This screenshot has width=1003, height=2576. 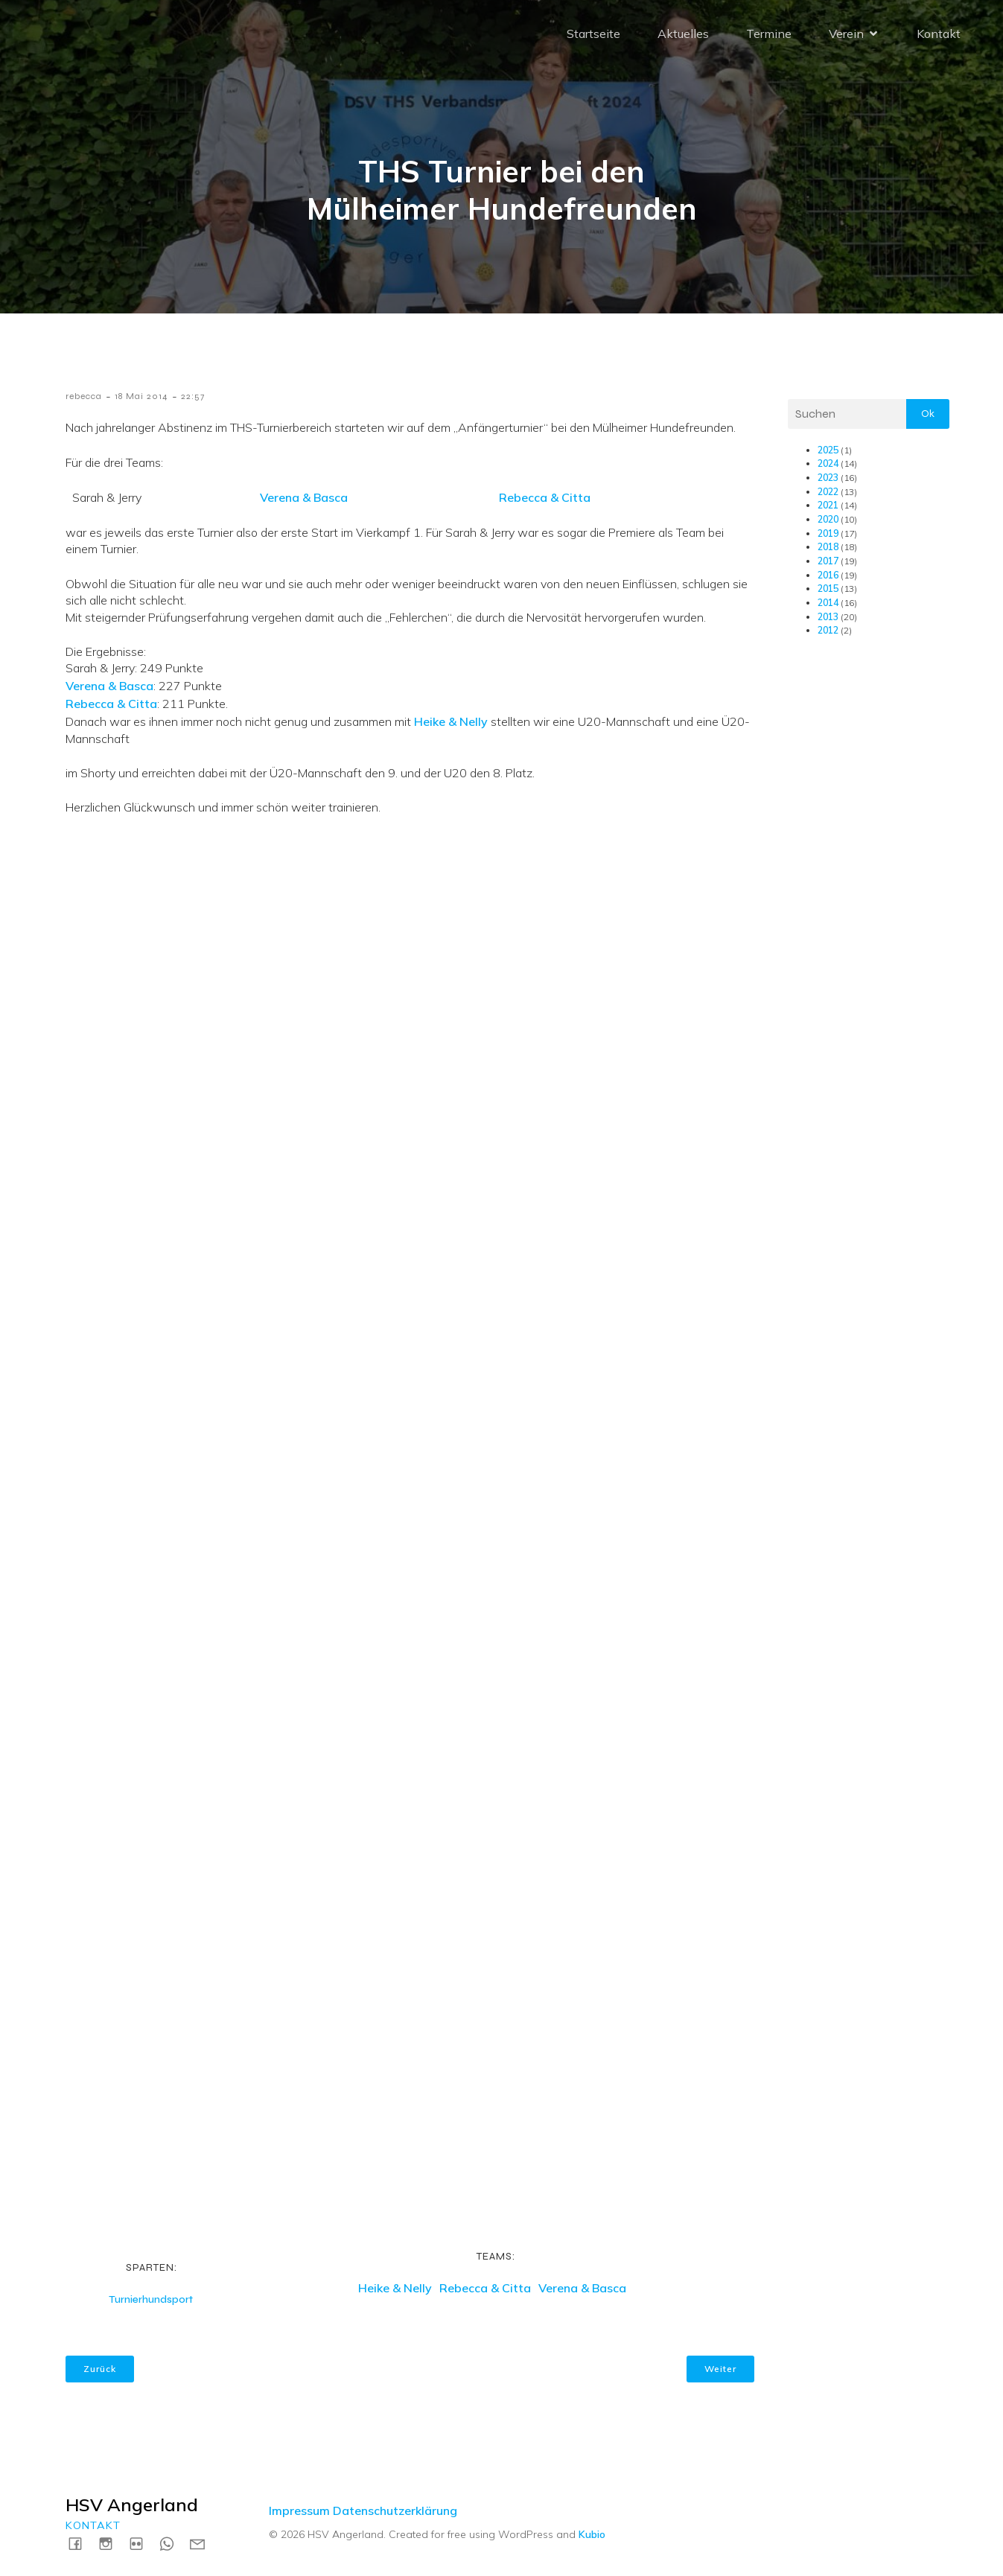 What do you see at coordinates (683, 33) in the screenshot?
I see `Aktuelles` at bounding box center [683, 33].